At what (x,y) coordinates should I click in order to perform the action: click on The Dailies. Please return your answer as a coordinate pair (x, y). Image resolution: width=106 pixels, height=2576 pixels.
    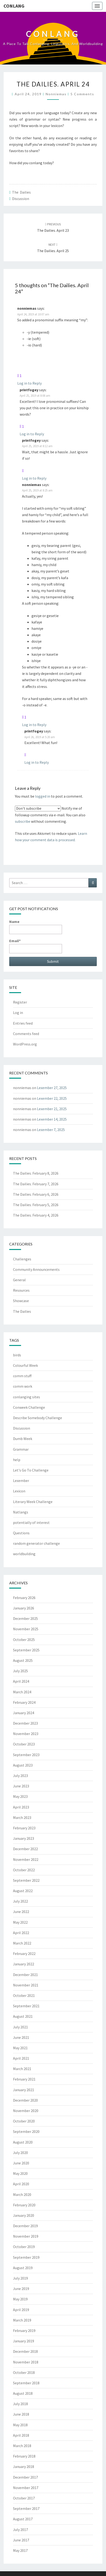
    Looking at the image, I should click on (21, 192).